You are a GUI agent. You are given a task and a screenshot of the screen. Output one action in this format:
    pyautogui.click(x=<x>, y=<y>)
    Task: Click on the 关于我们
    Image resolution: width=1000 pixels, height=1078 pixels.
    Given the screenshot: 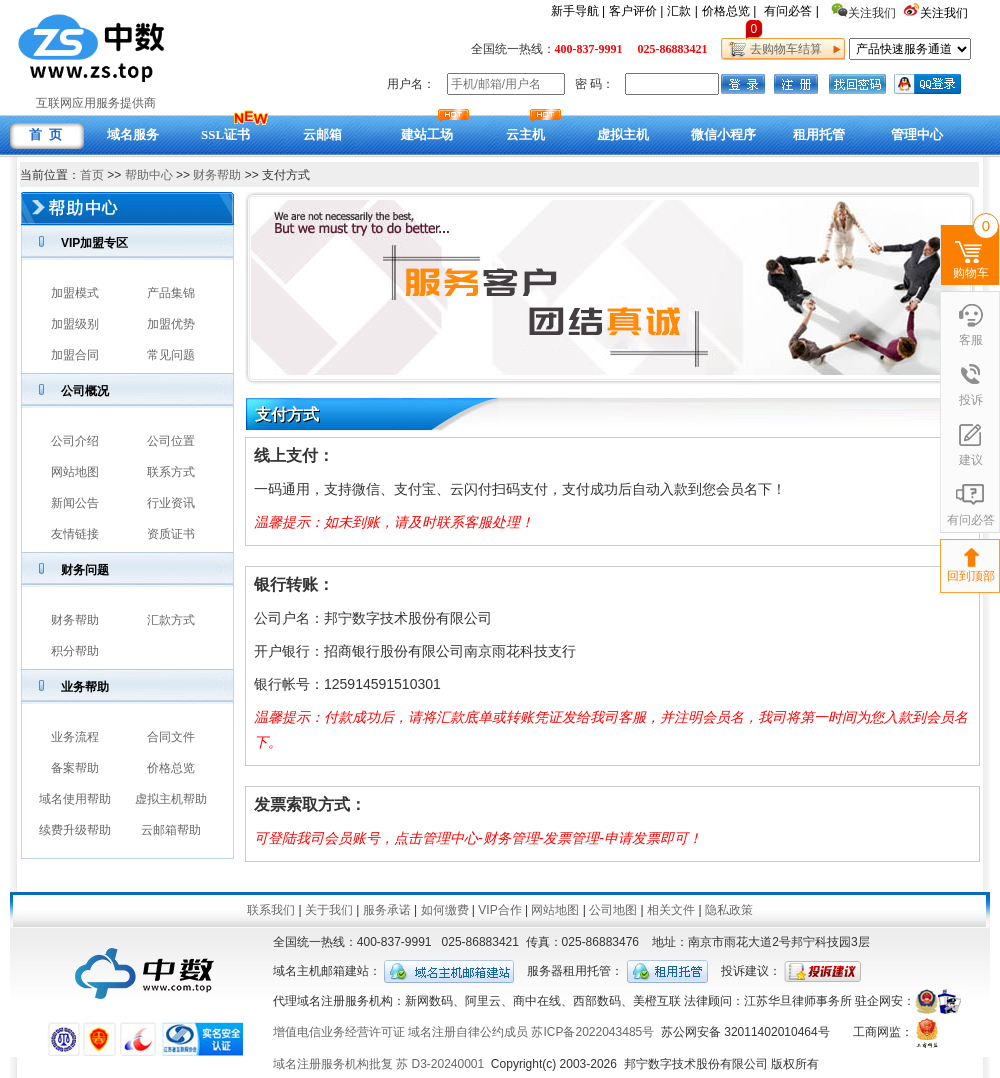 What is the action you would take?
    pyautogui.click(x=329, y=910)
    